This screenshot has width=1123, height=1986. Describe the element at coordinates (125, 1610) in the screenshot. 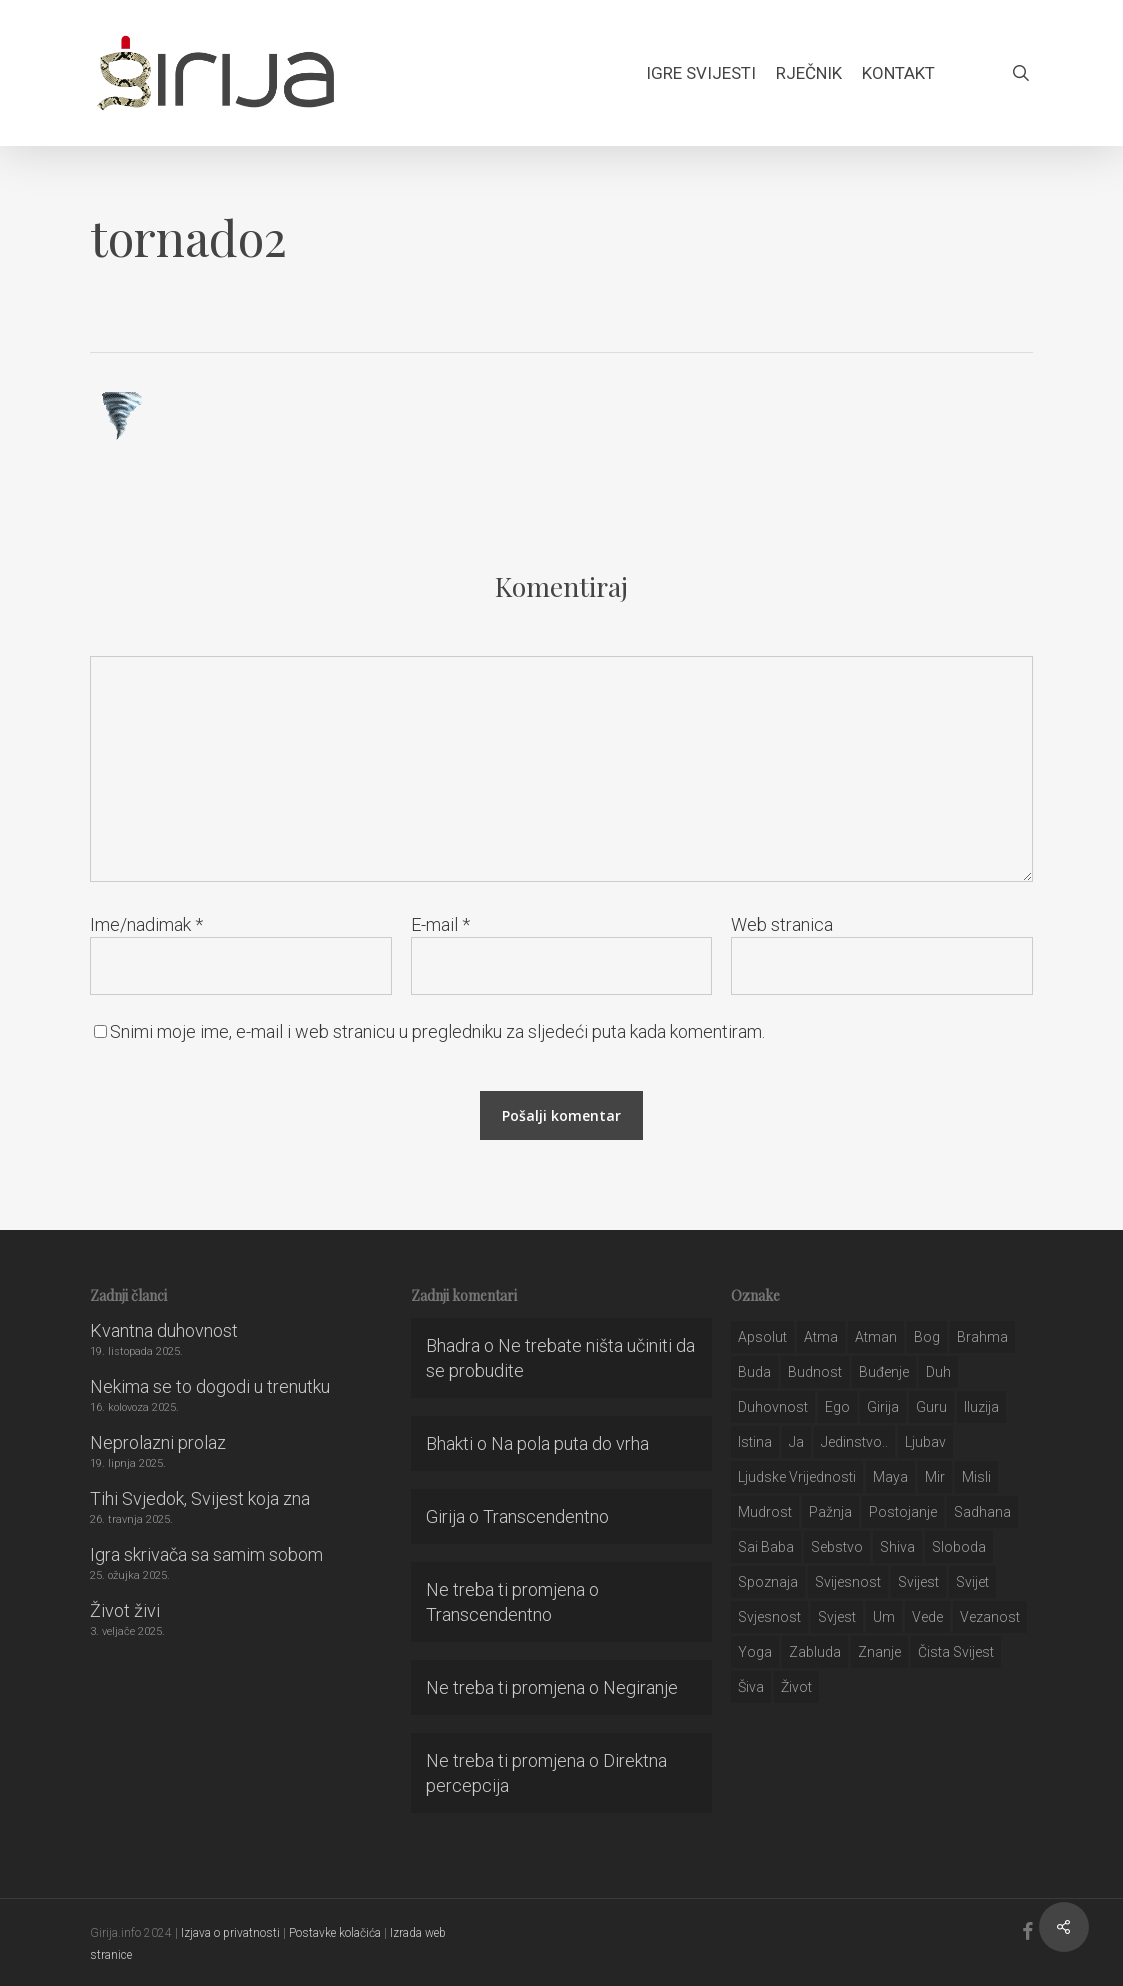

I see `Život živi` at that location.